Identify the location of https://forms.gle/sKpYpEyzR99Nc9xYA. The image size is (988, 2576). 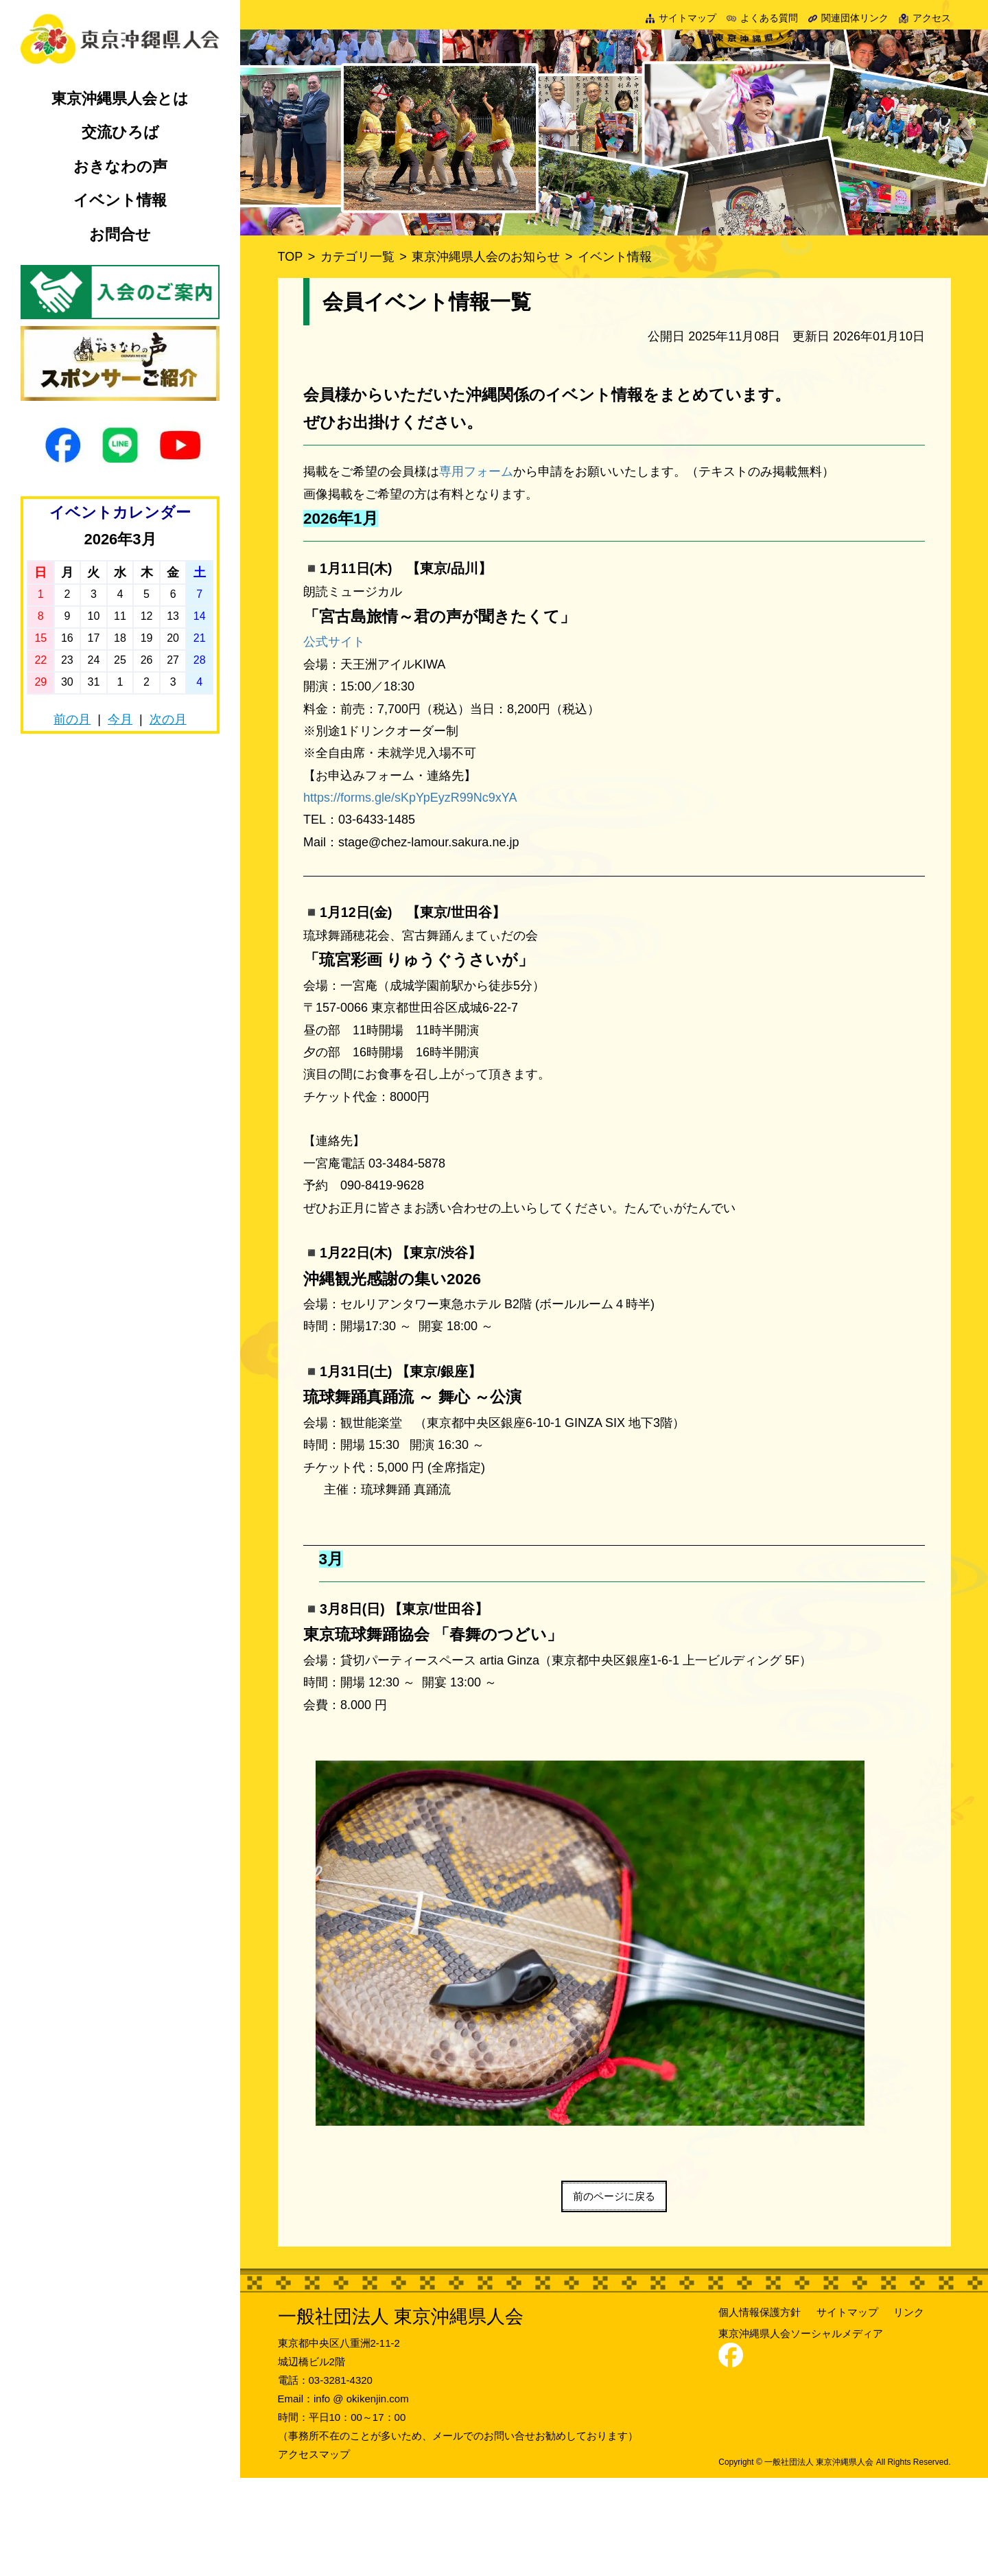
(409, 797).